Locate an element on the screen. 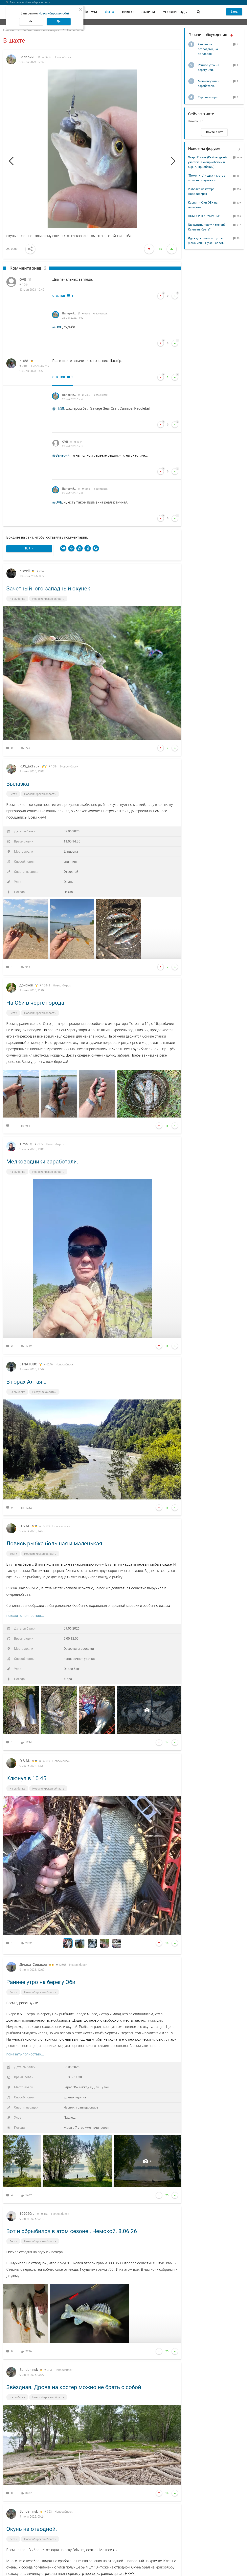 Image resolution: width=247 pixels, height=2576 pixels. Валерий.. is located at coordinates (27, 57).